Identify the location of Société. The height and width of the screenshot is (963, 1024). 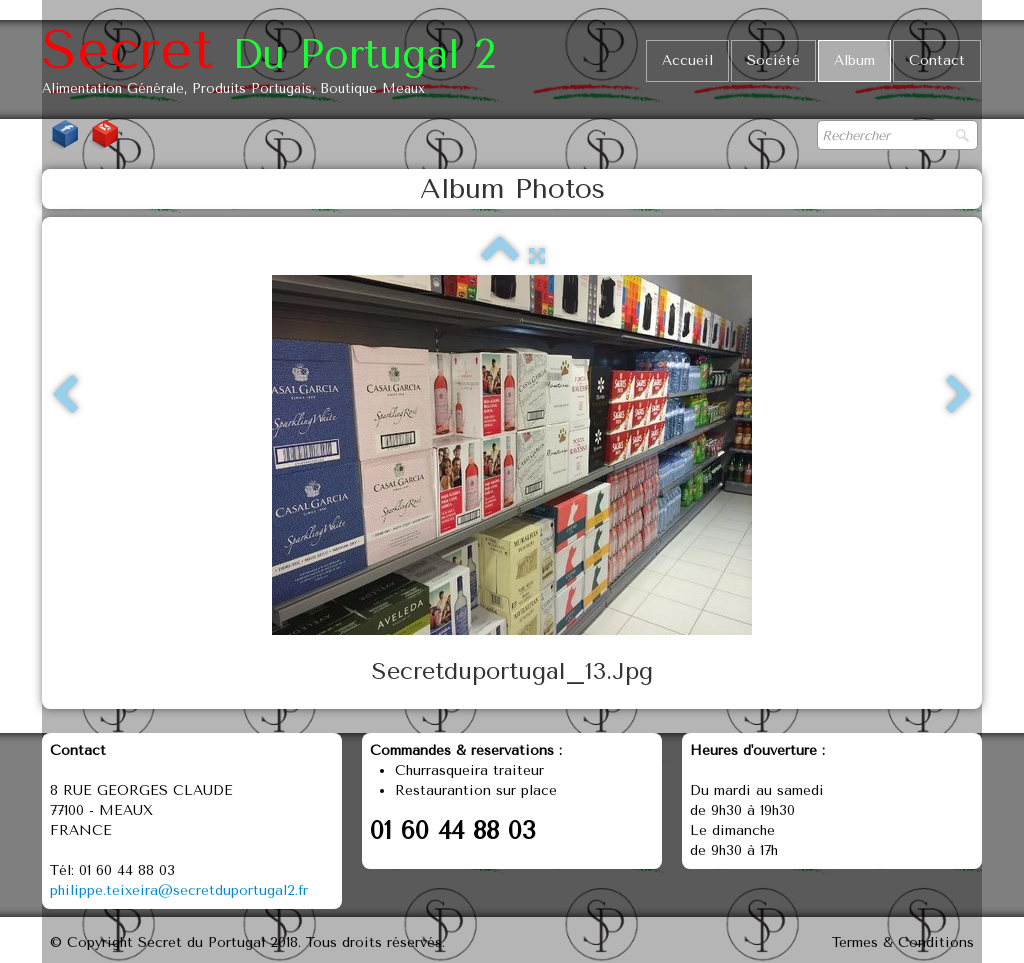
(773, 60).